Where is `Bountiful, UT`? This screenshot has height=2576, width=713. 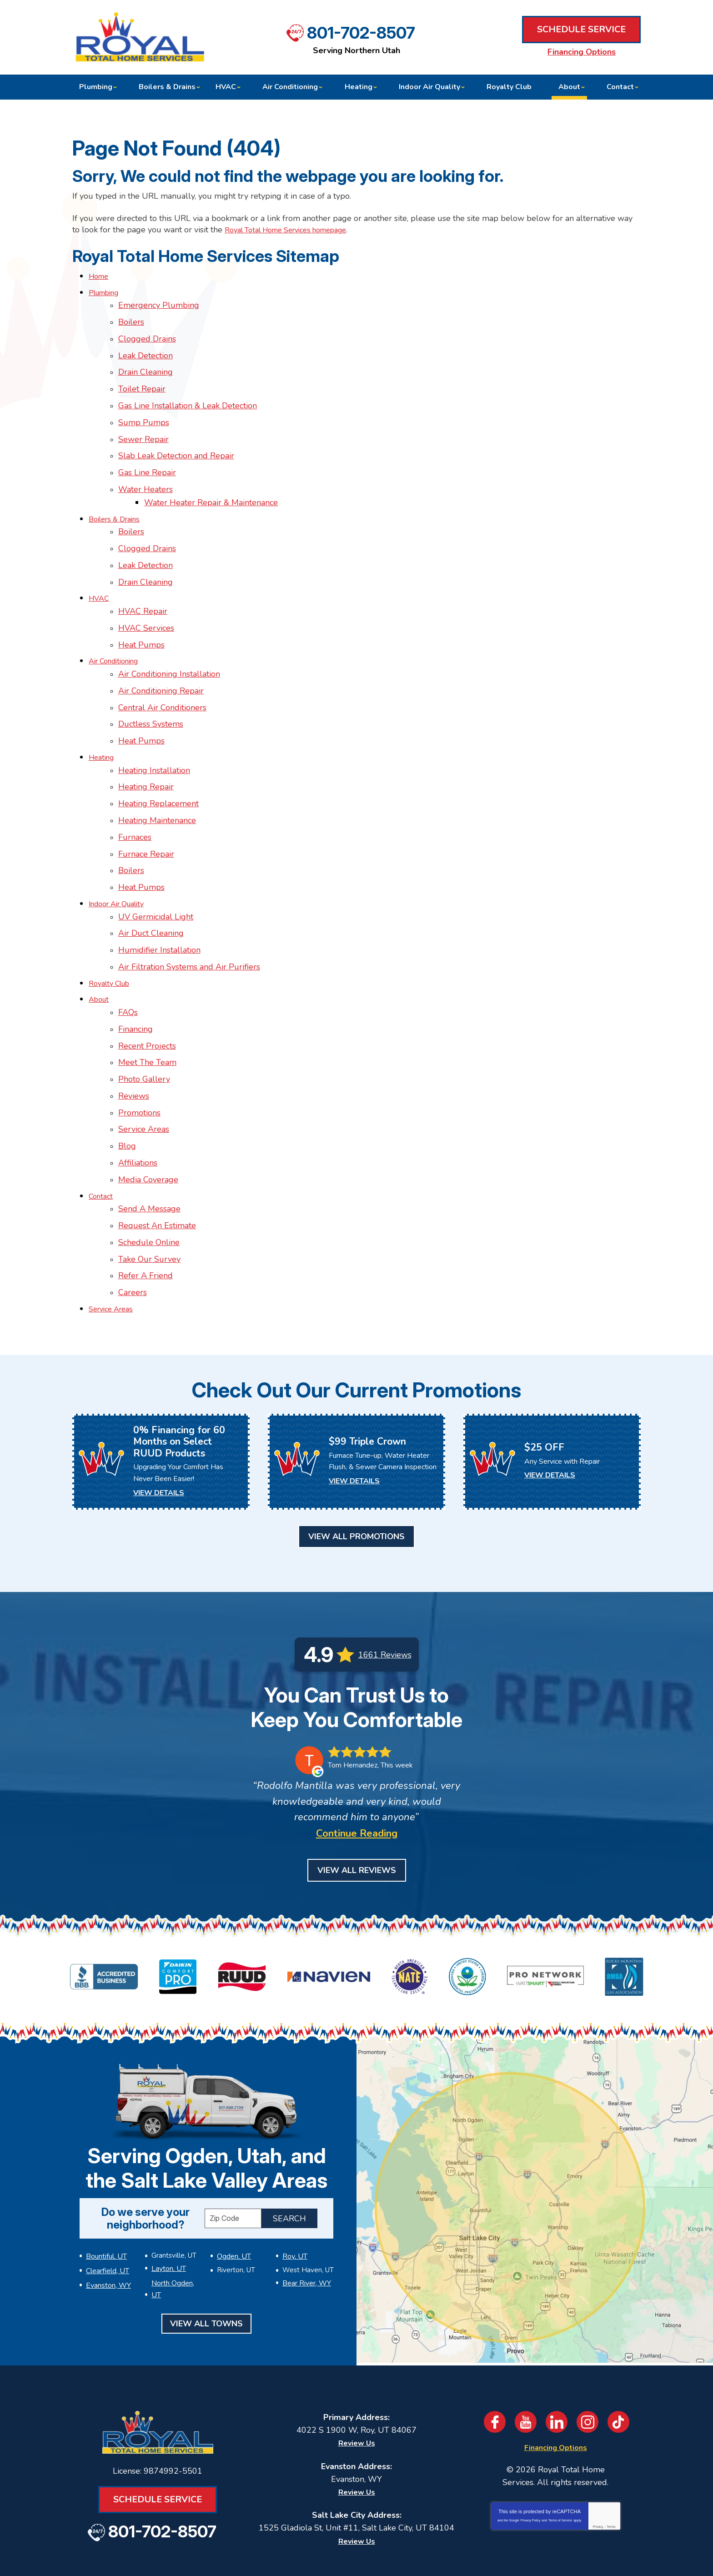
Bountiful, UT is located at coordinates (106, 2178).